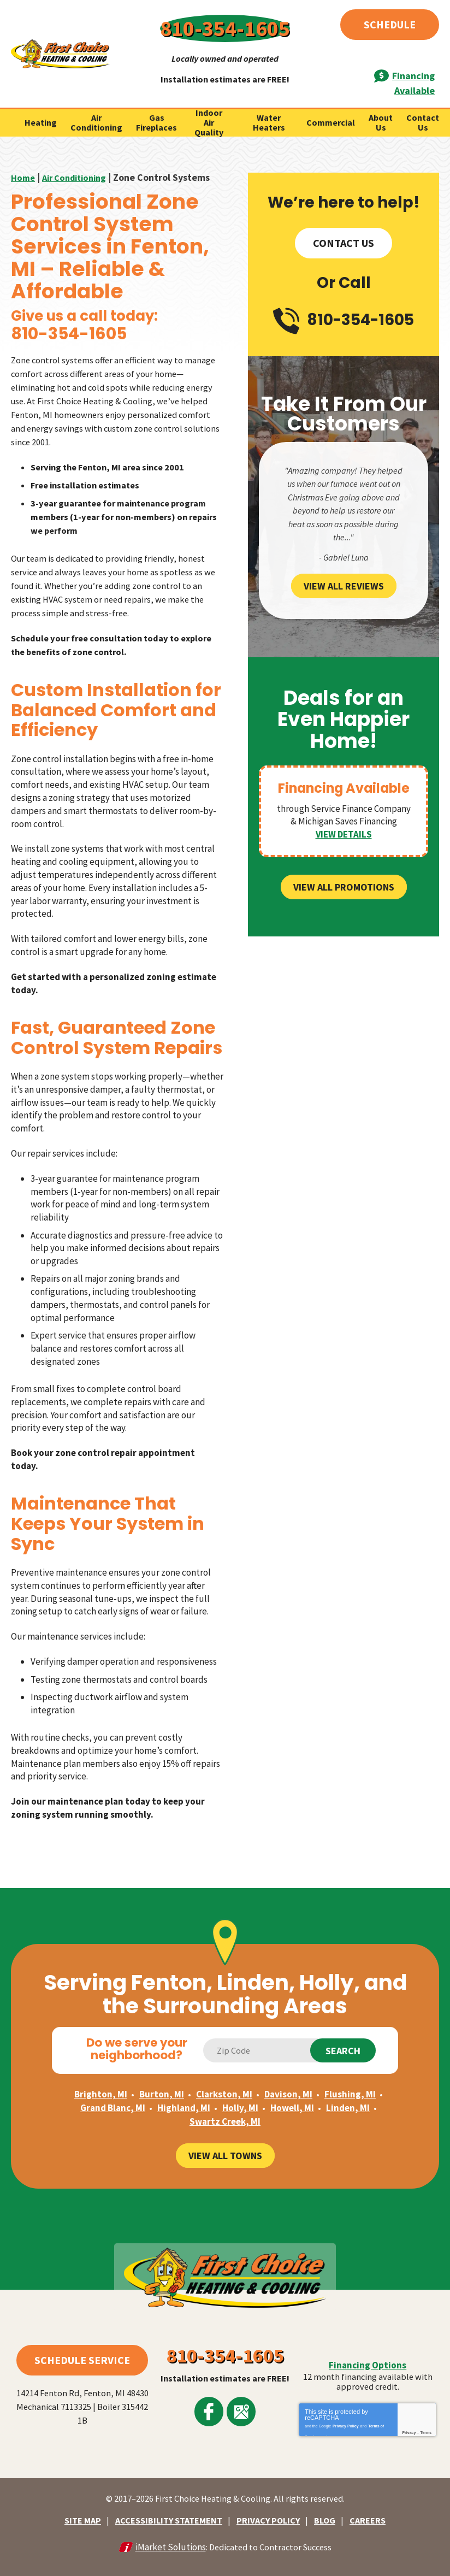  I want to click on Contact Us, so click(343, 210).